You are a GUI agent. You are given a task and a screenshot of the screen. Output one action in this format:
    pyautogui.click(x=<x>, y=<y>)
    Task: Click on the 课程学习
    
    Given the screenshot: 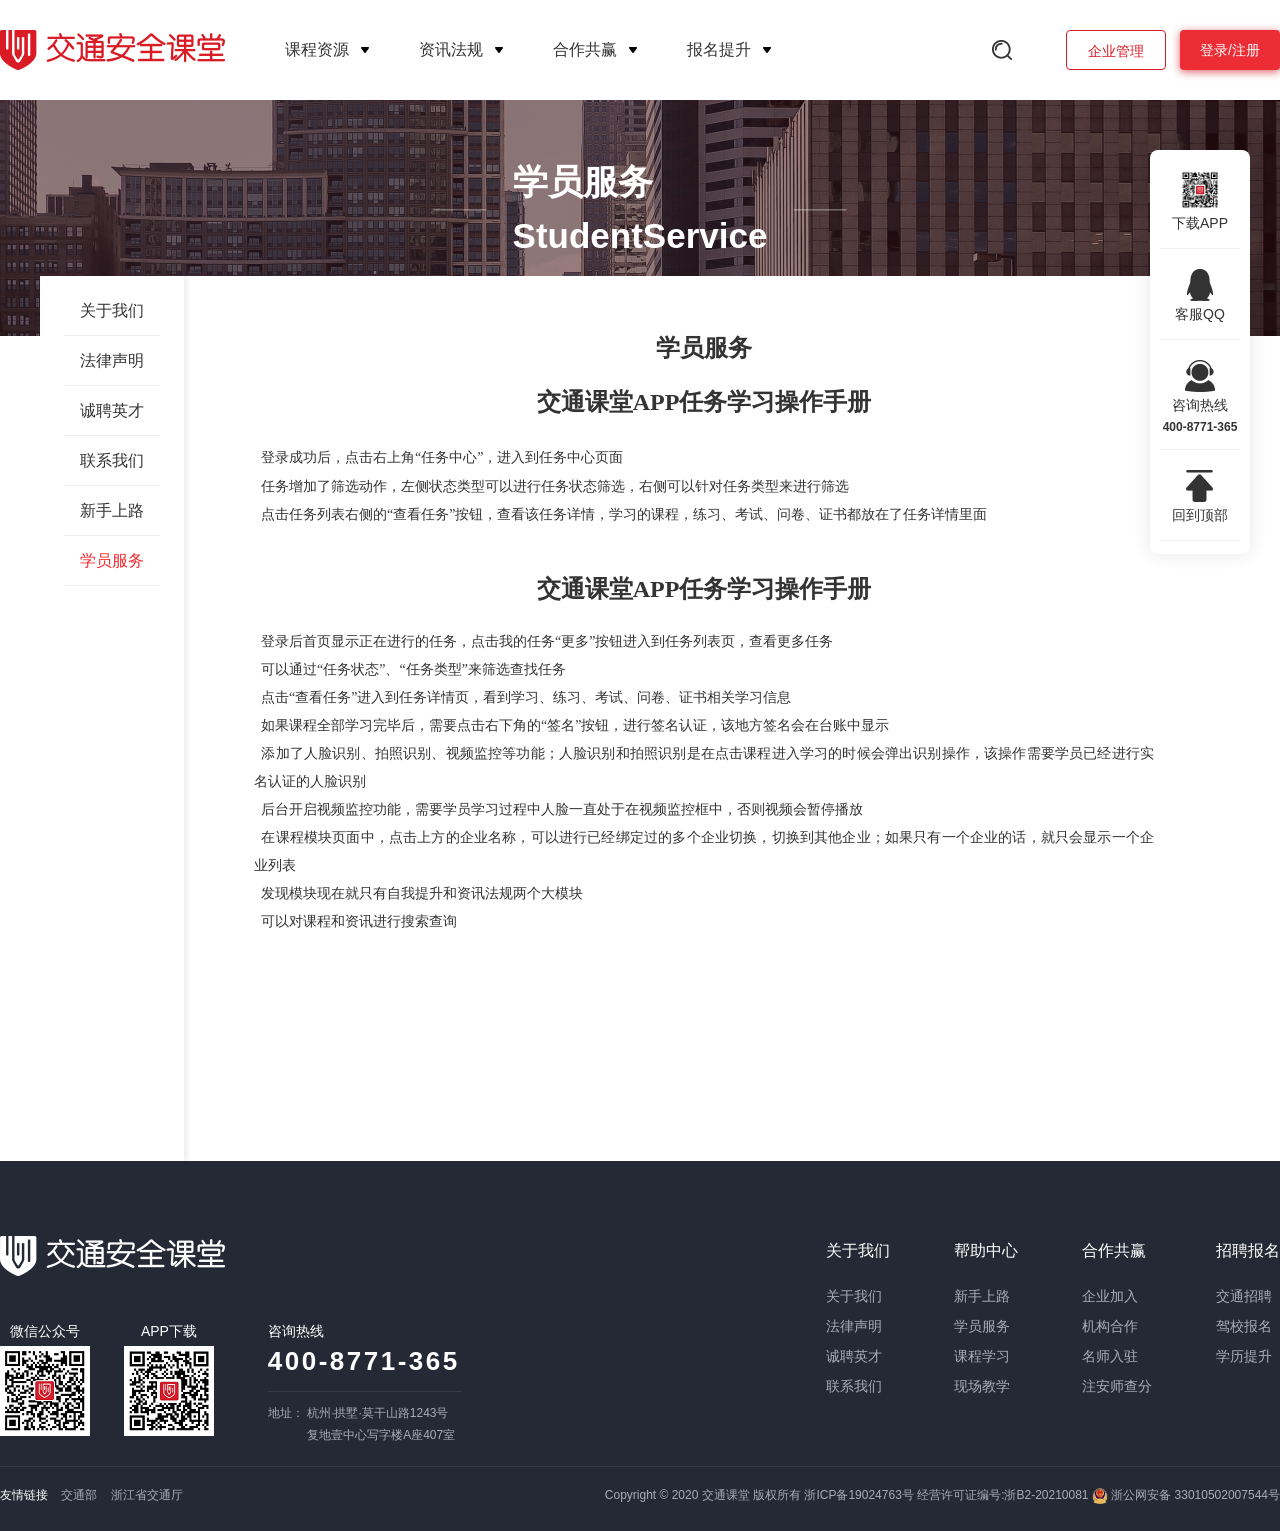 What is the action you would take?
    pyautogui.click(x=982, y=1356)
    